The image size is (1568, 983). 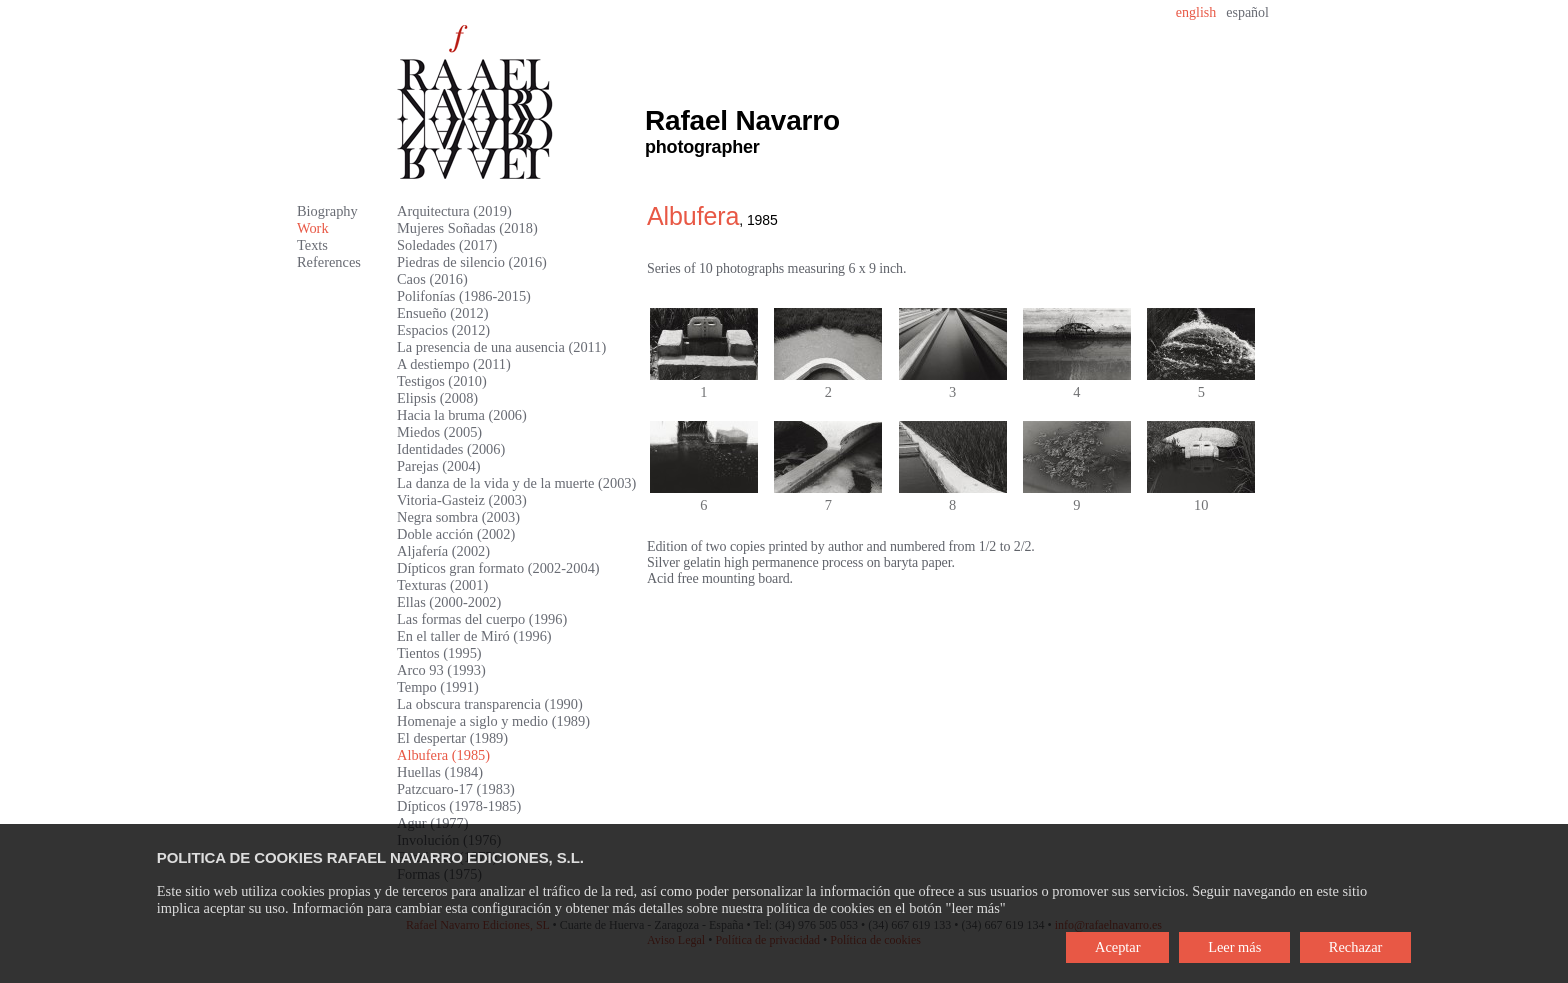 What do you see at coordinates (452, 738) in the screenshot?
I see `El despertar (1989)` at bounding box center [452, 738].